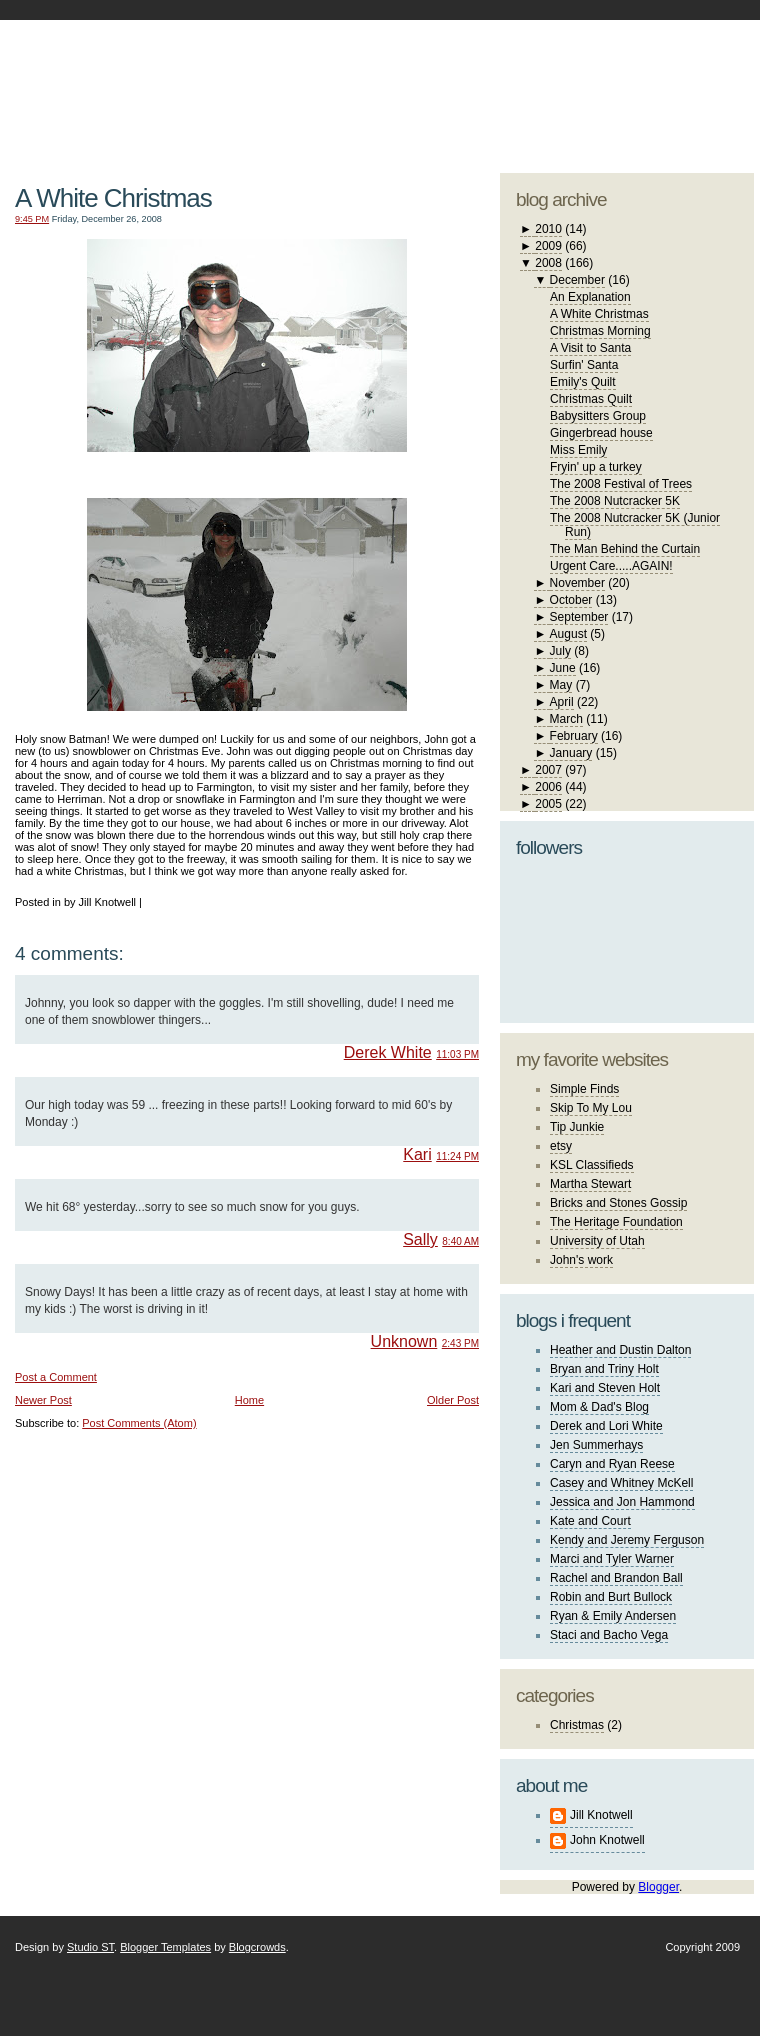 This screenshot has height=2036, width=760. Describe the element at coordinates (577, 583) in the screenshot. I see `November` at that location.